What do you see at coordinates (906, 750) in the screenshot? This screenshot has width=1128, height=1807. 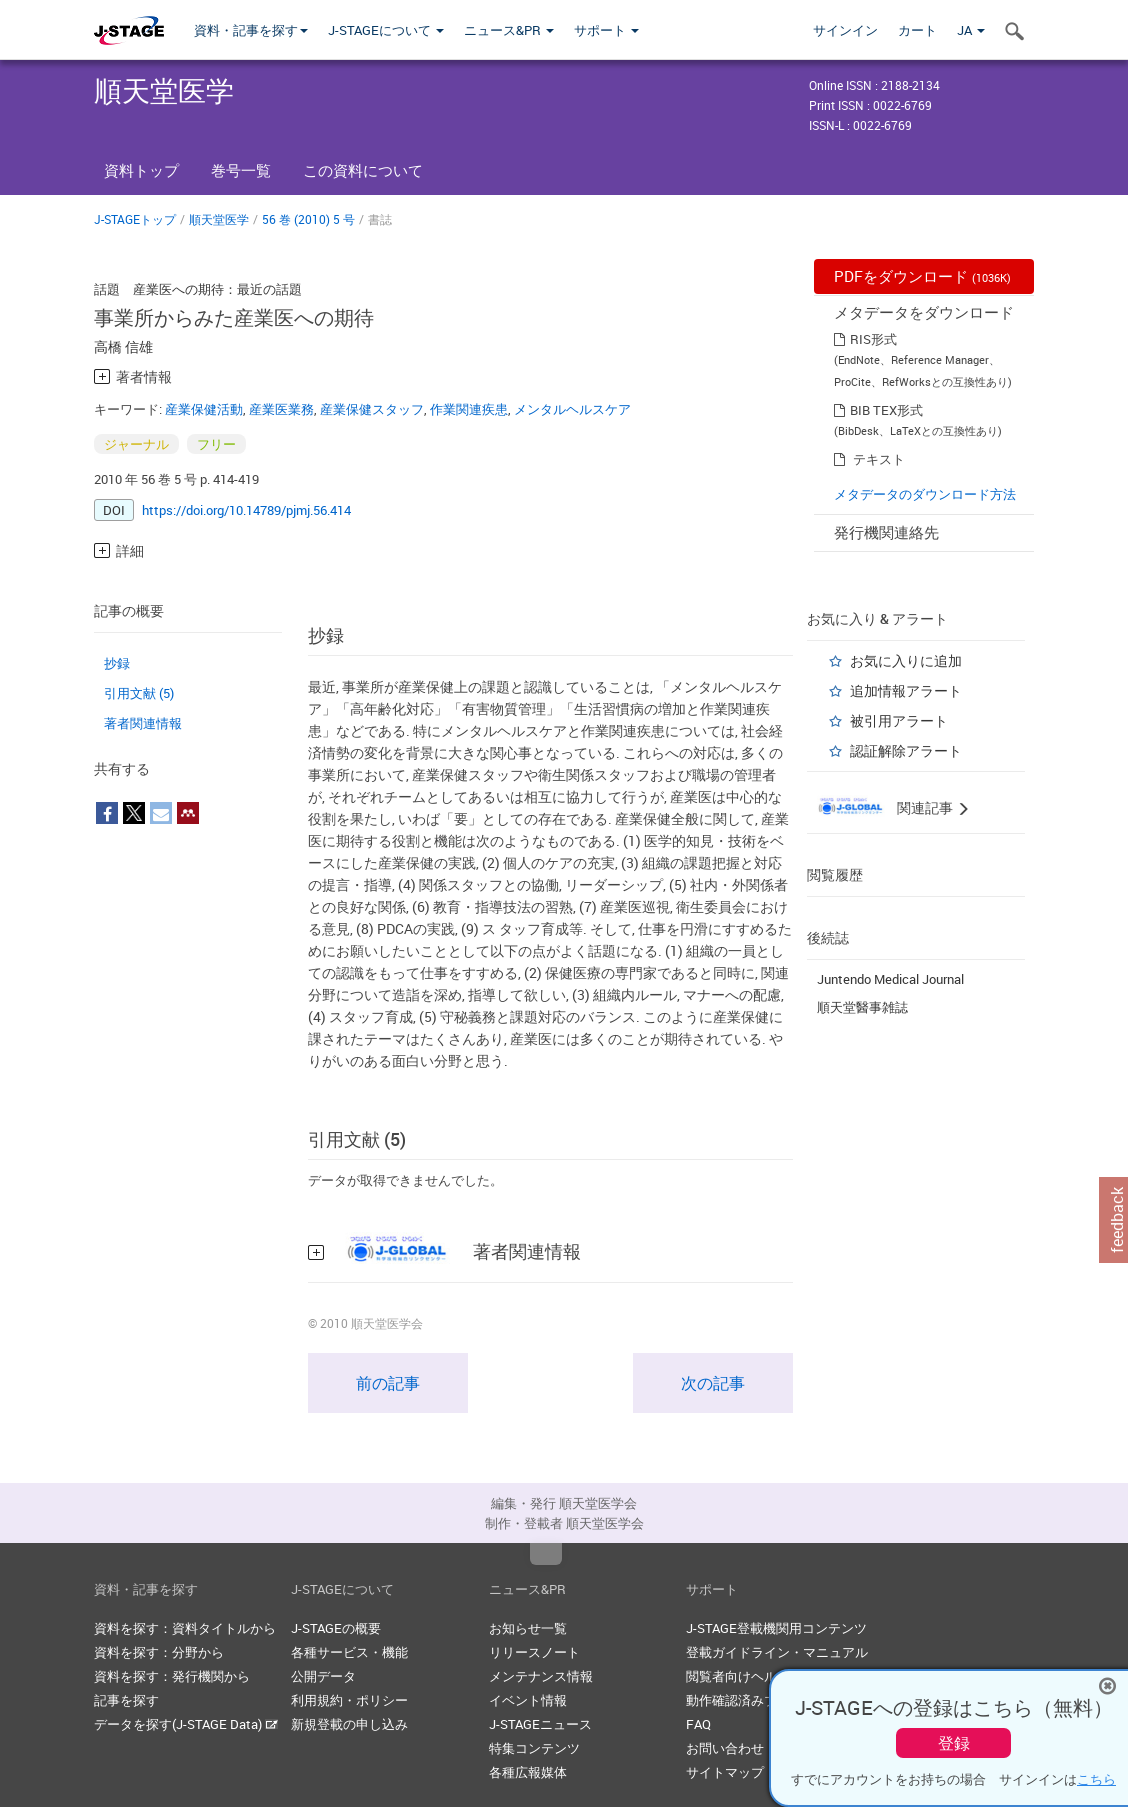 I see `認証解除アラート` at bounding box center [906, 750].